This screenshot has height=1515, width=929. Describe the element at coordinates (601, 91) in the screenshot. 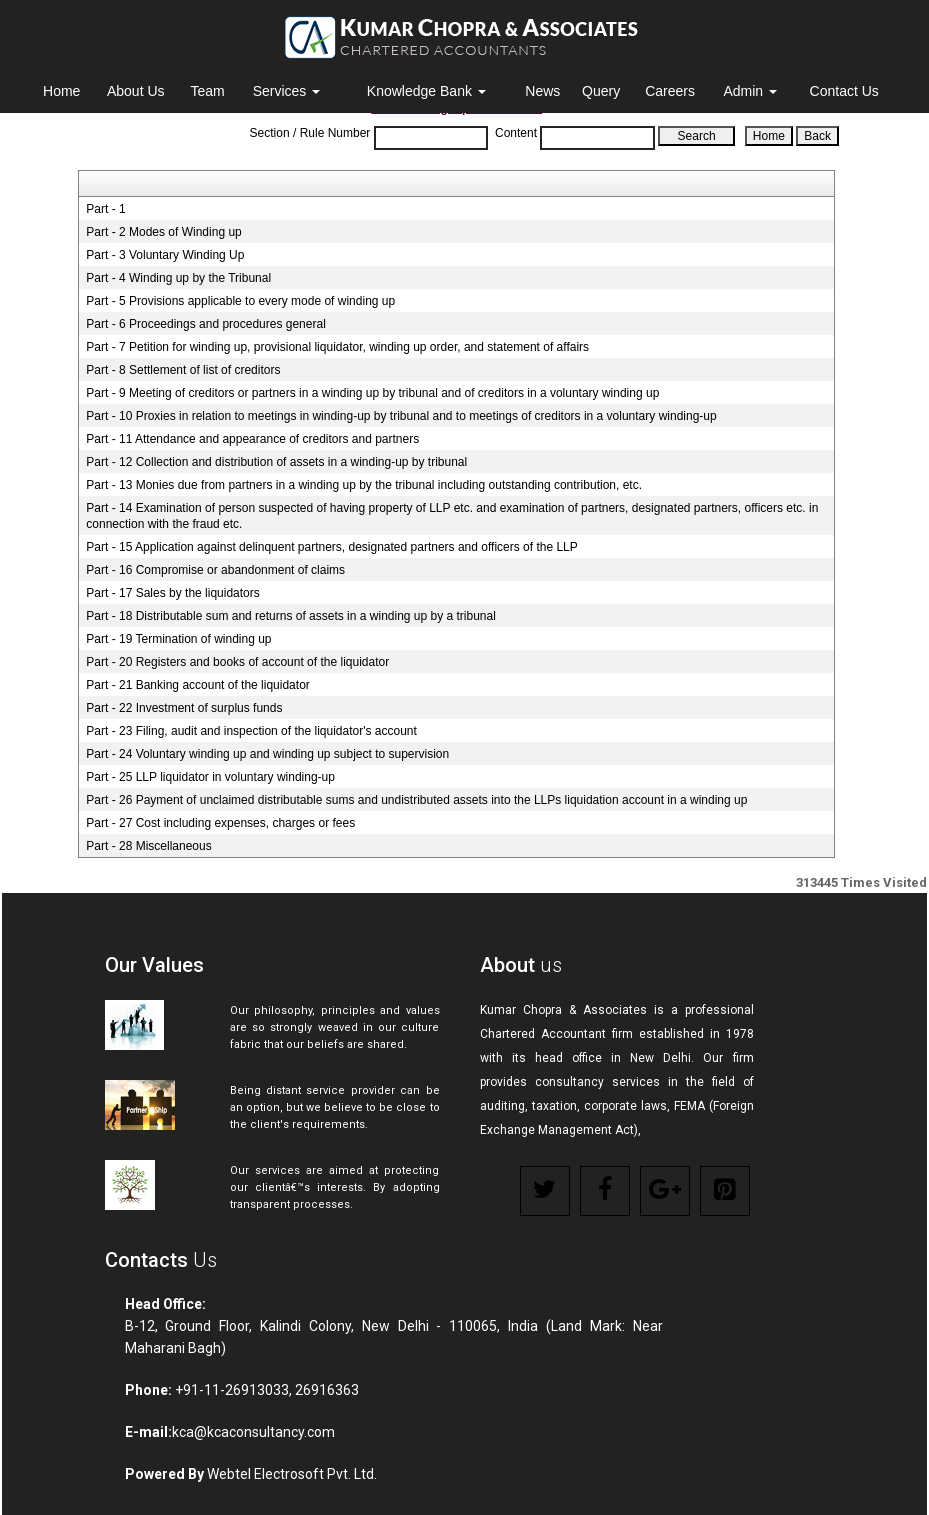

I see `Query` at that location.